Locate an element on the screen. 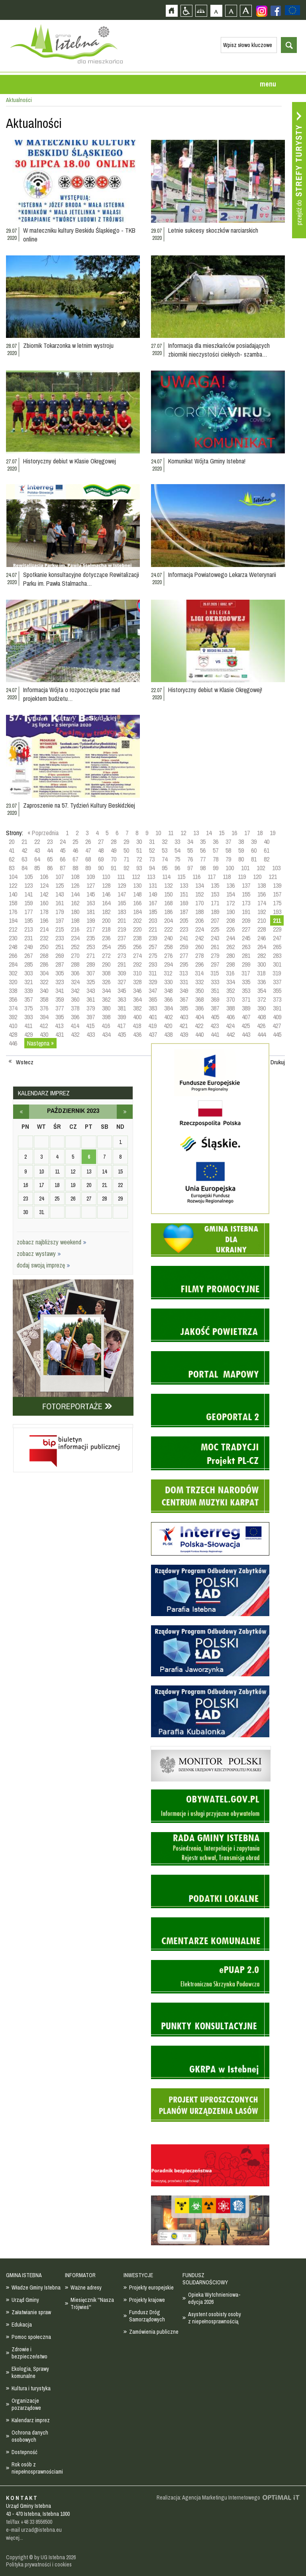  64 is located at coordinates (37, 859).